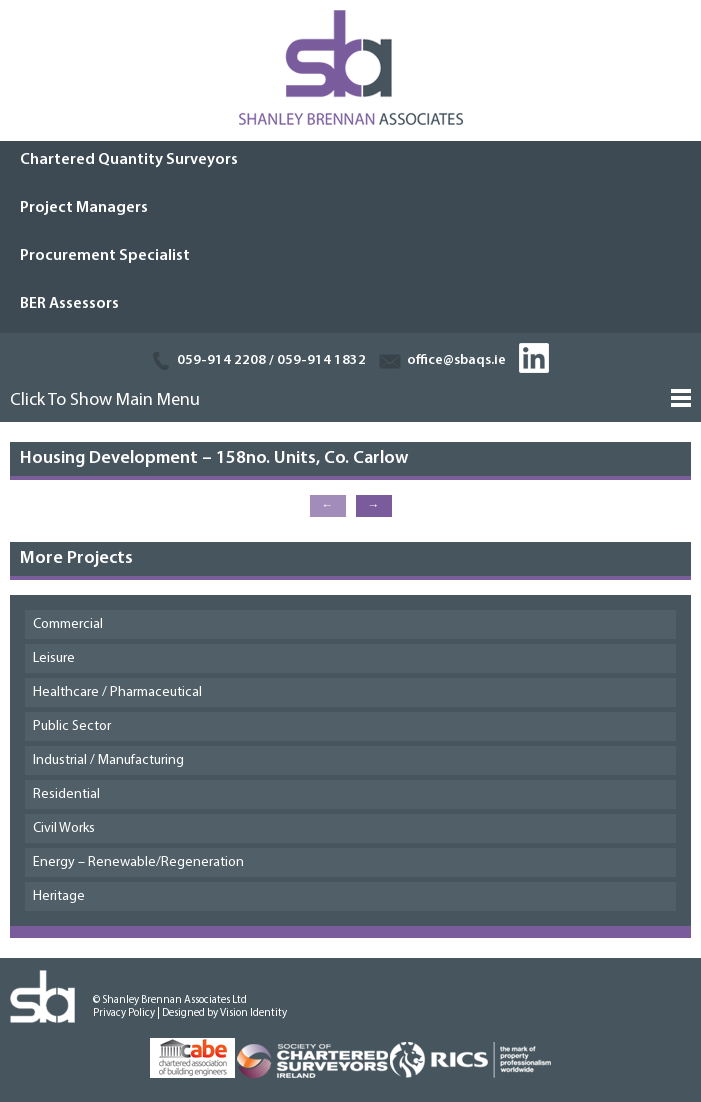 The height and width of the screenshot is (1102, 701). Describe the element at coordinates (54, 658) in the screenshot. I see `Leisure` at that location.